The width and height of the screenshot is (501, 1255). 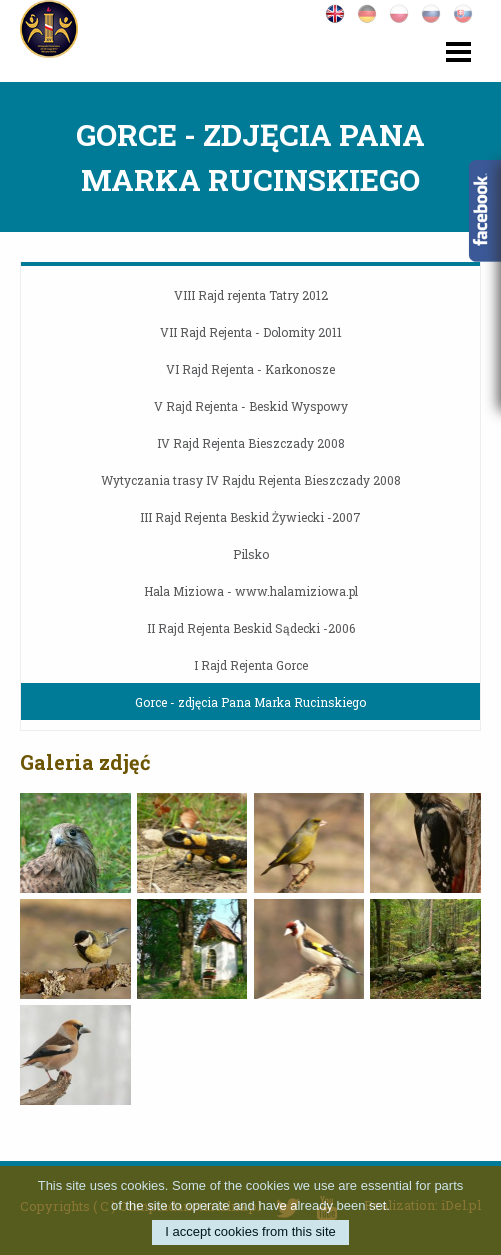 I want to click on VIII Rajd rejenta Tatry 2012, so click(x=251, y=295).